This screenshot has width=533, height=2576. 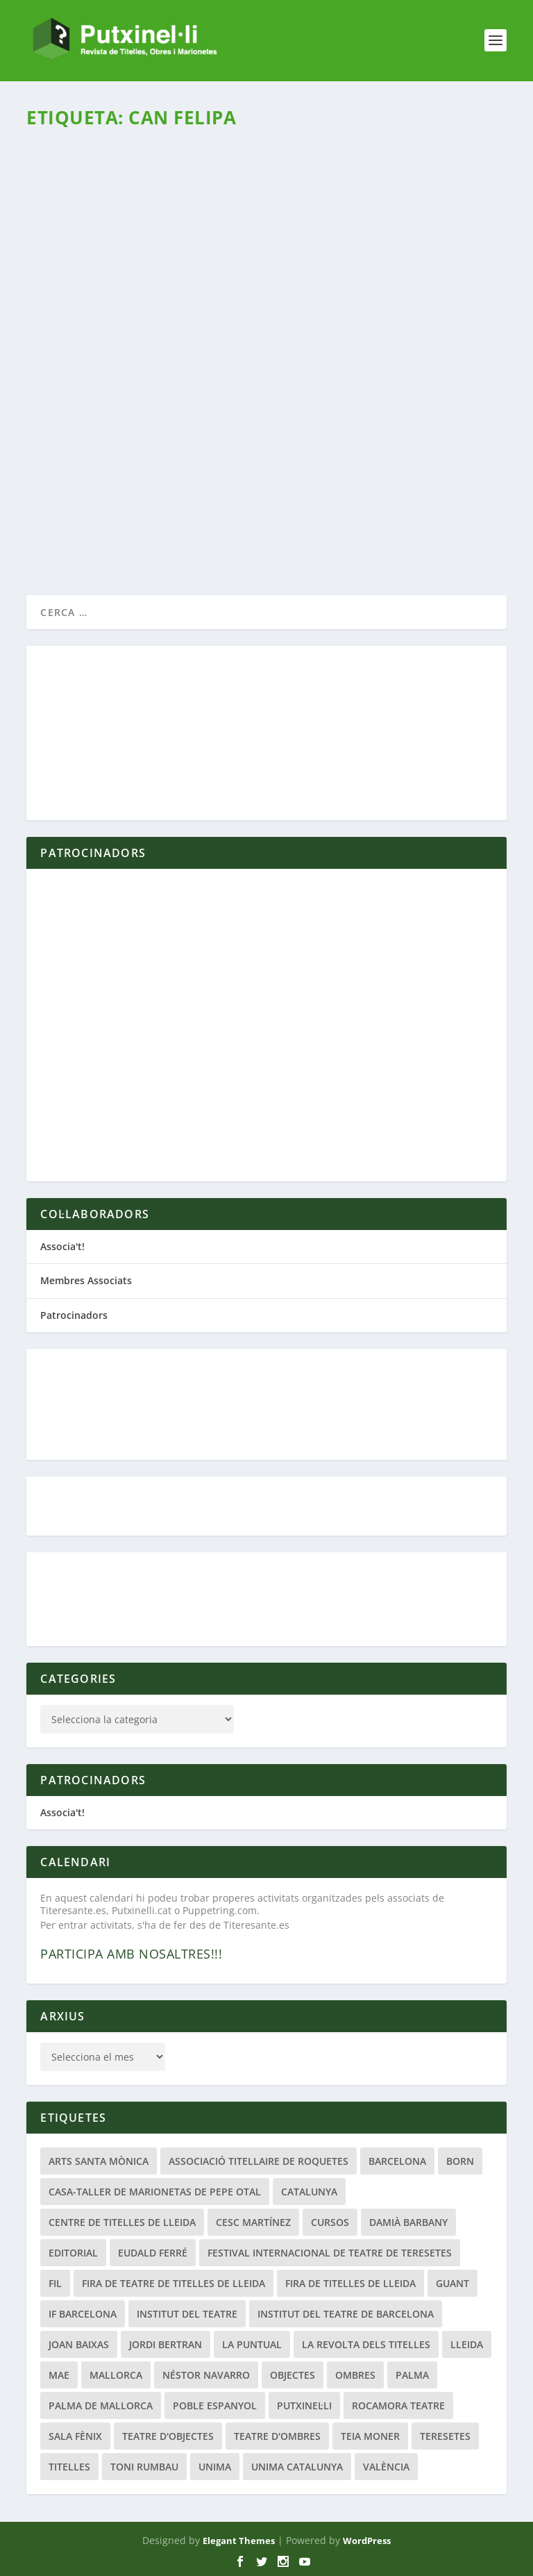 What do you see at coordinates (253, 2222) in the screenshot?
I see `Cesc Martínez [Cesc Martínez (48 elements)]` at bounding box center [253, 2222].